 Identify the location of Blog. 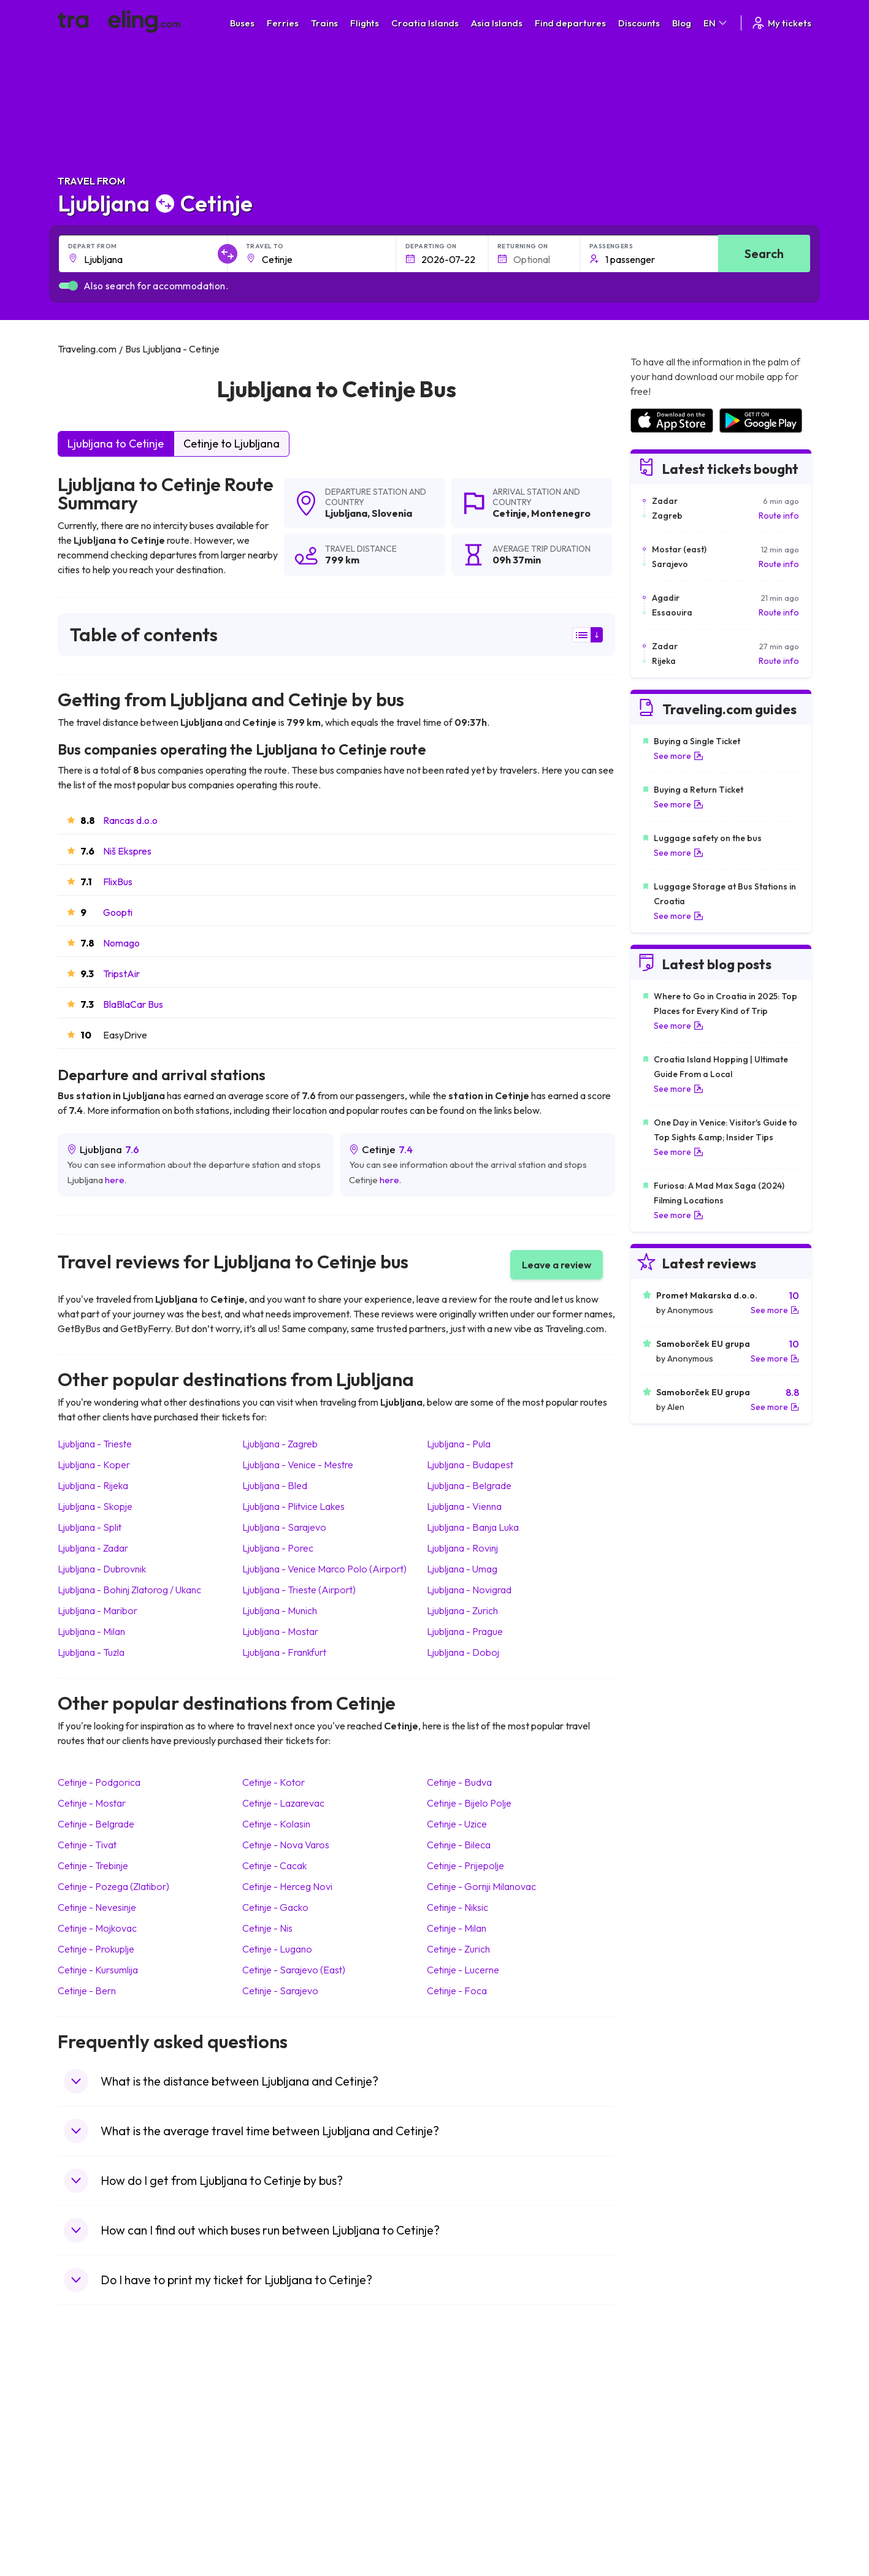
(681, 23).